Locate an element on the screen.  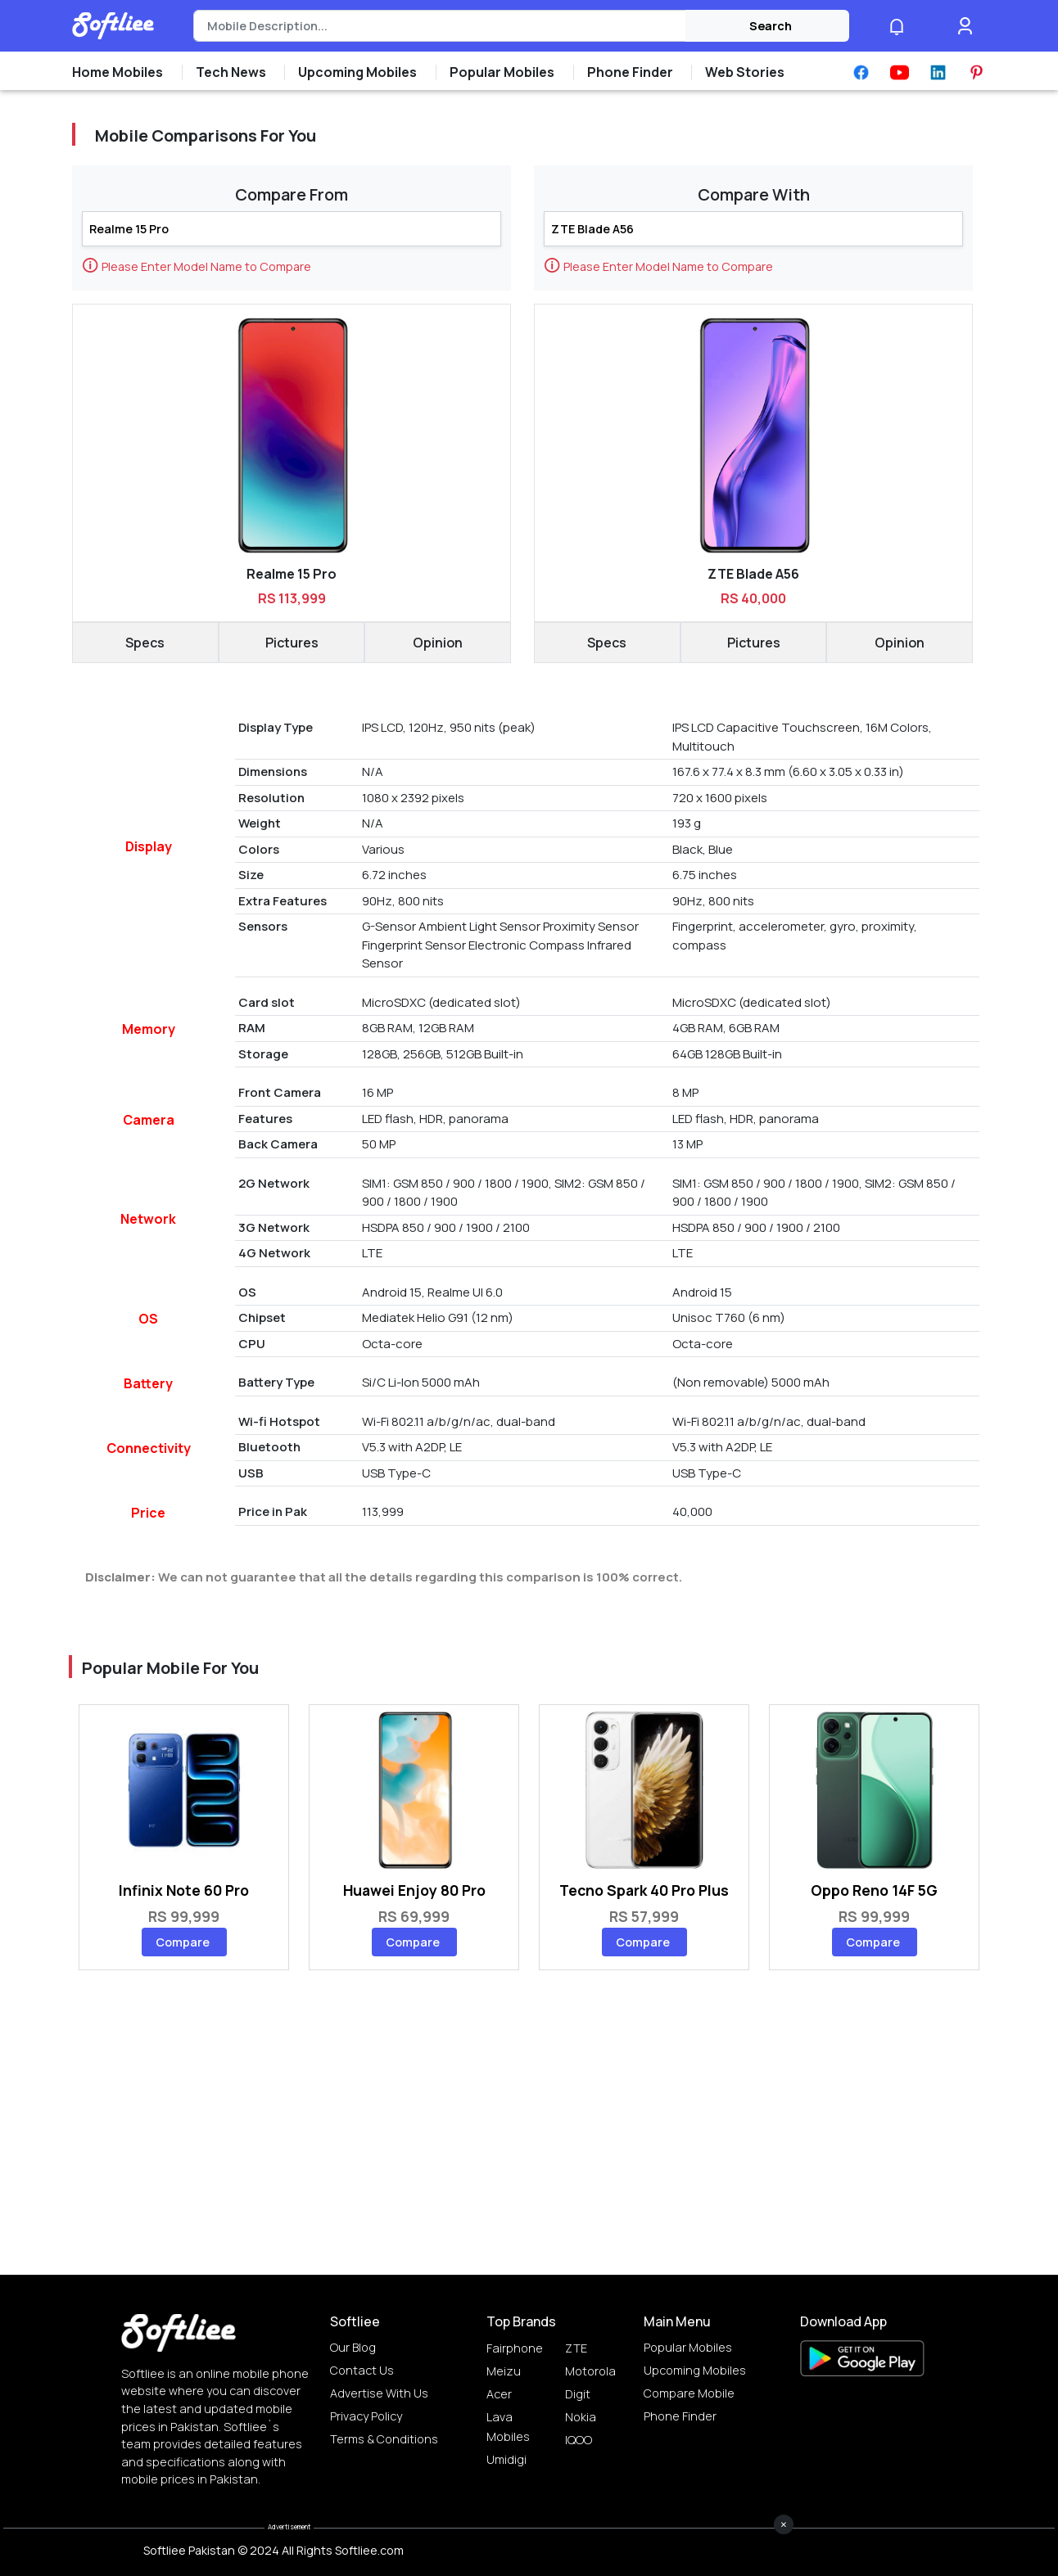
Motorola is located at coordinates (590, 2371).